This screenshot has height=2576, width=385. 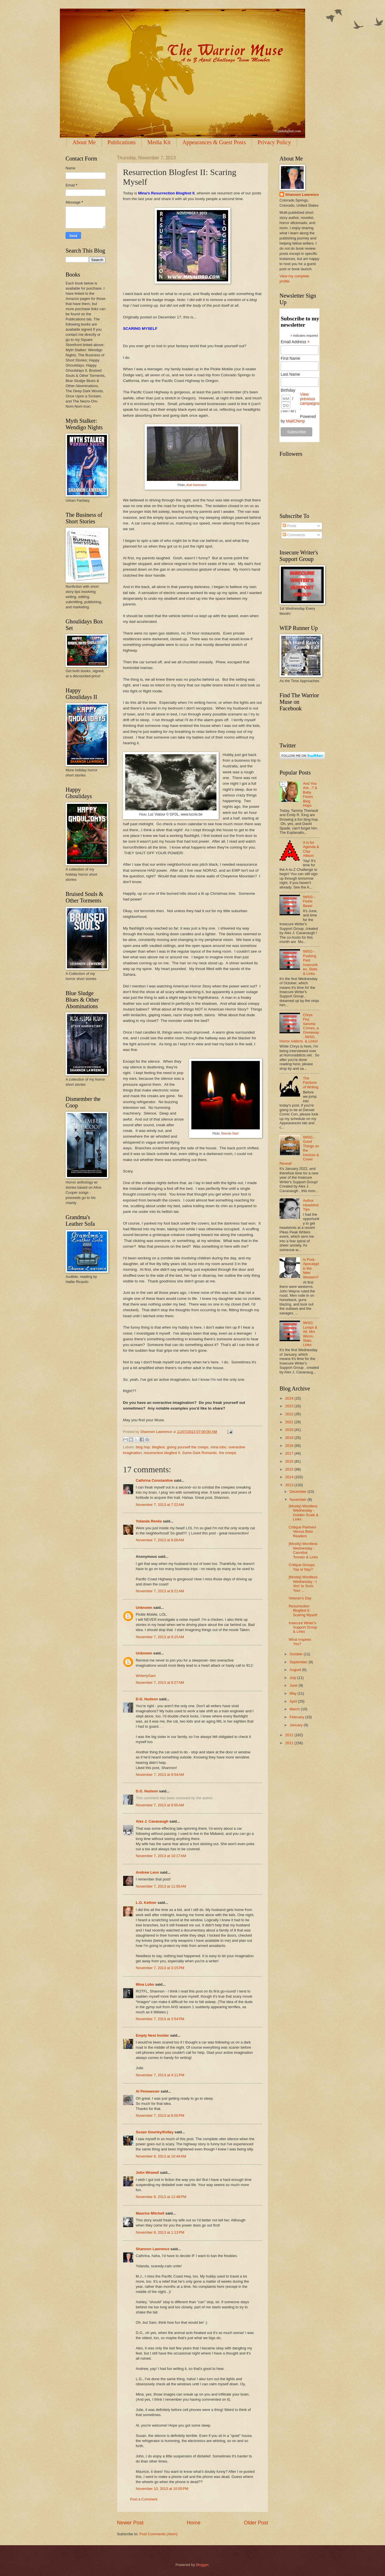 I want to click on mina lobo, so click(x=218, y=1447).